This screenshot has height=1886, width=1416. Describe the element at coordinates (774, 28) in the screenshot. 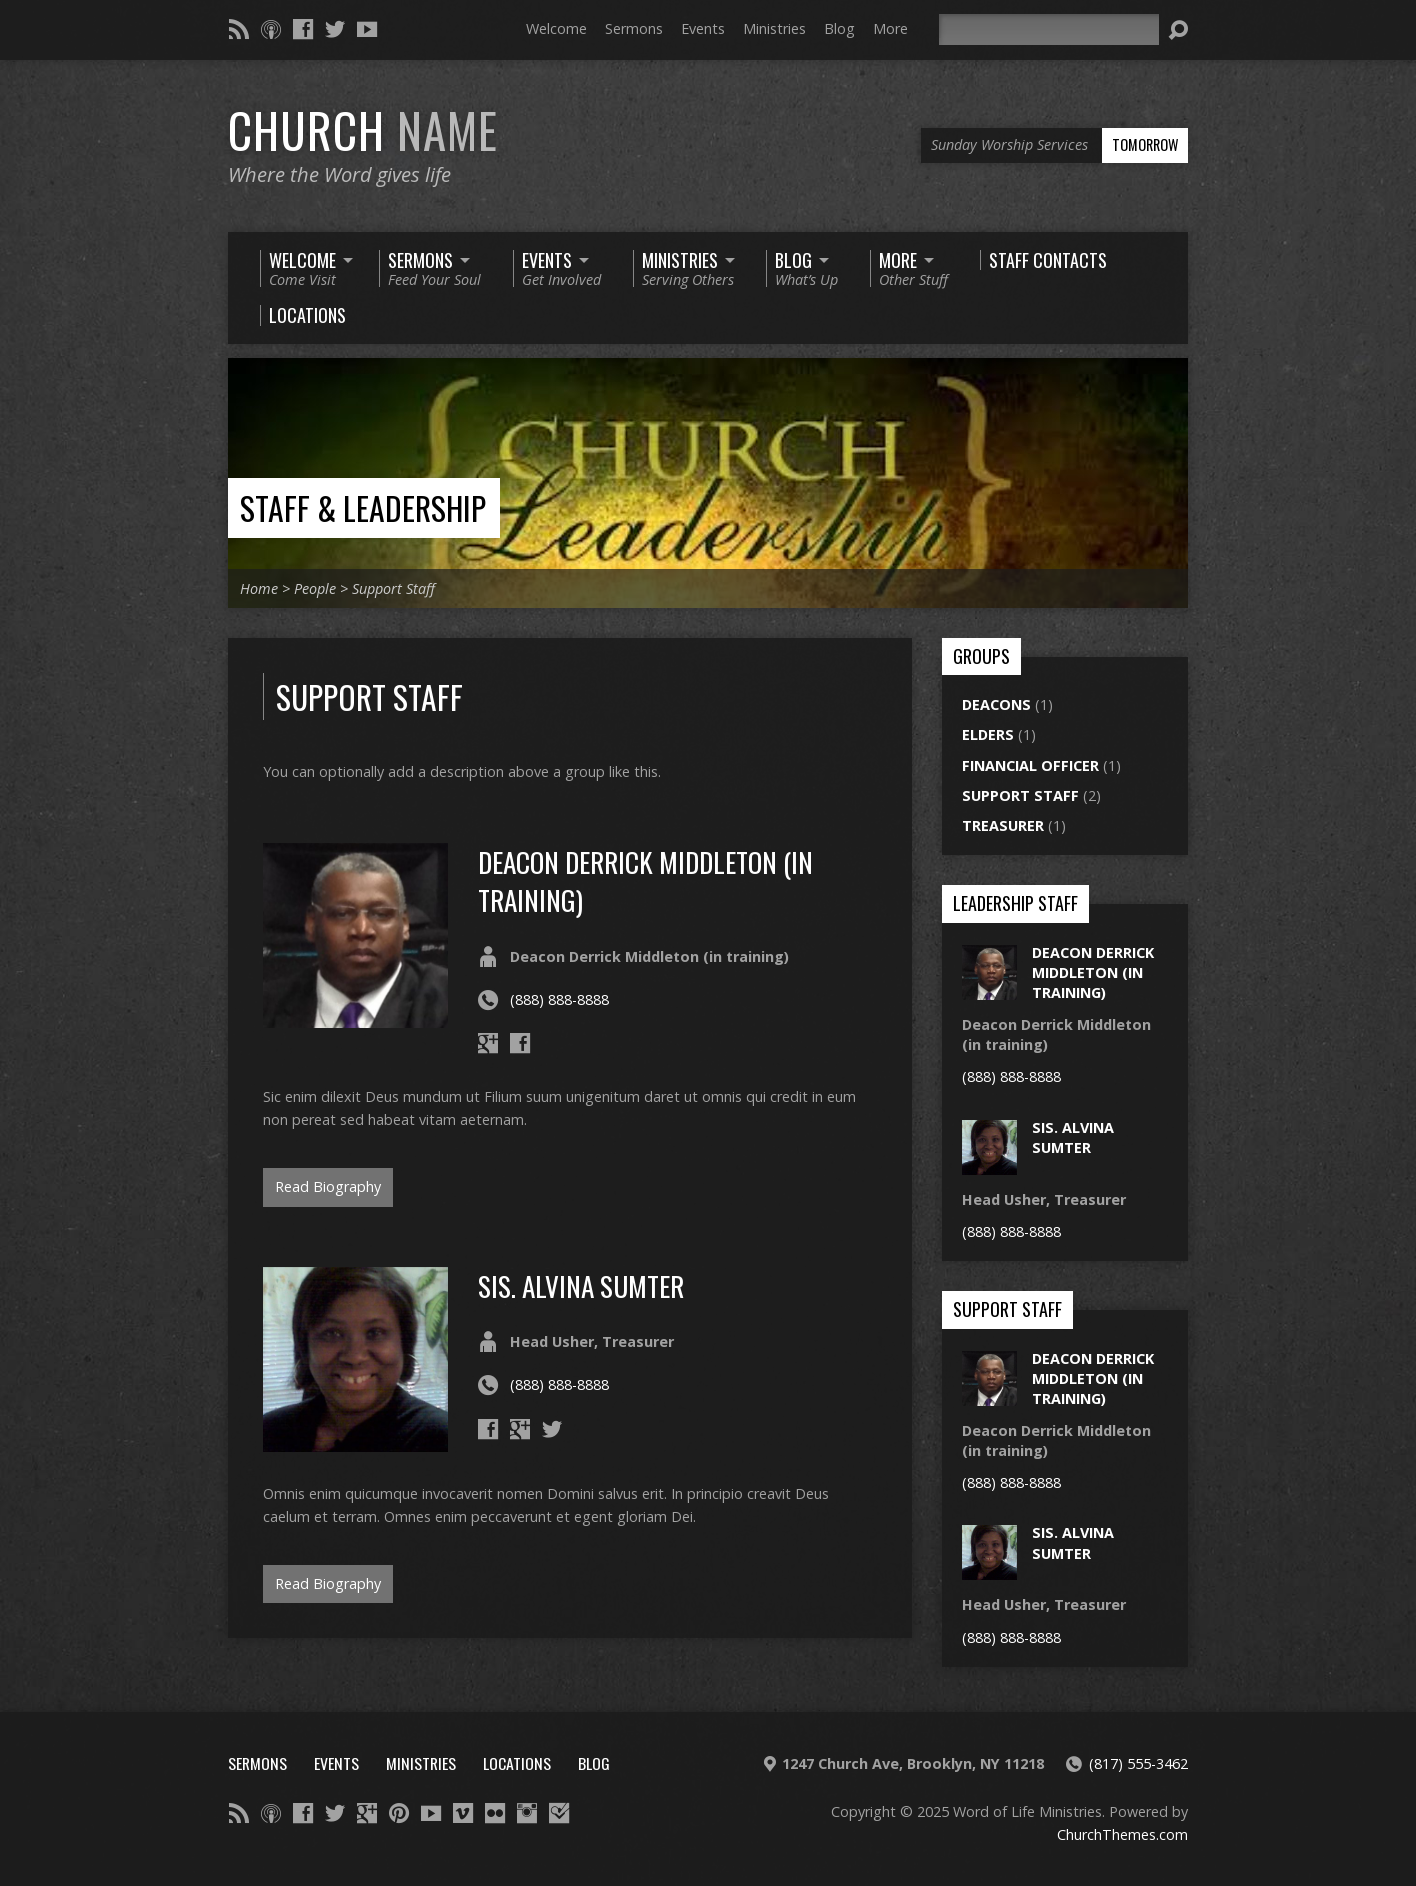

I see `Ministries` at that location.